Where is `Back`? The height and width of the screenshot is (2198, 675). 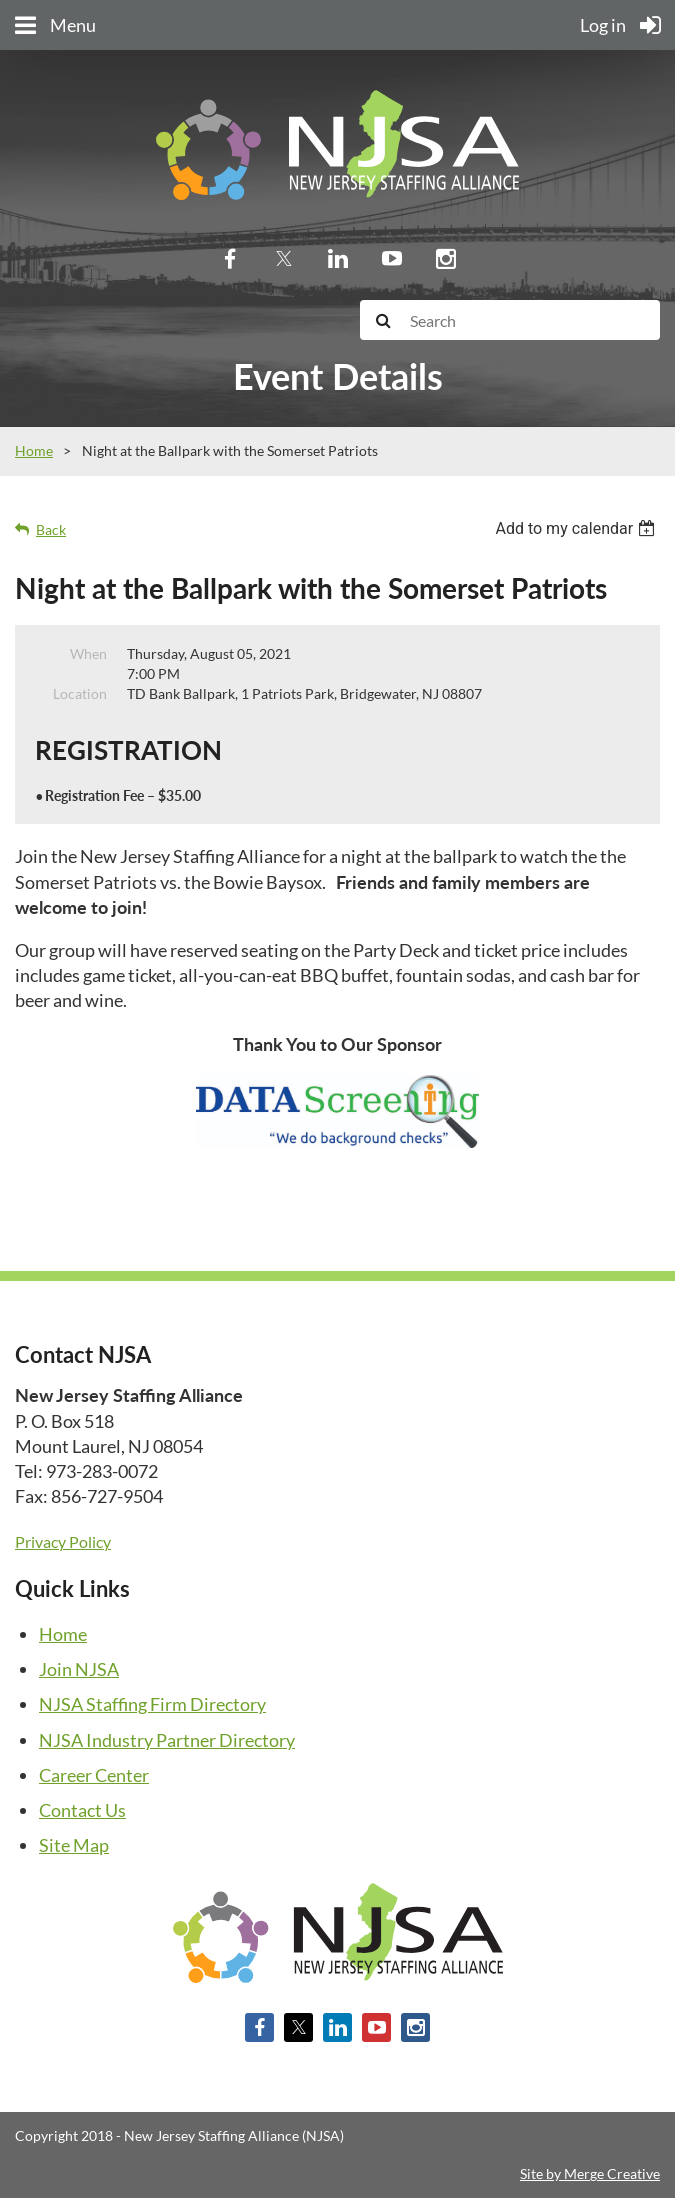 Back is located at coordinates (51, 529).